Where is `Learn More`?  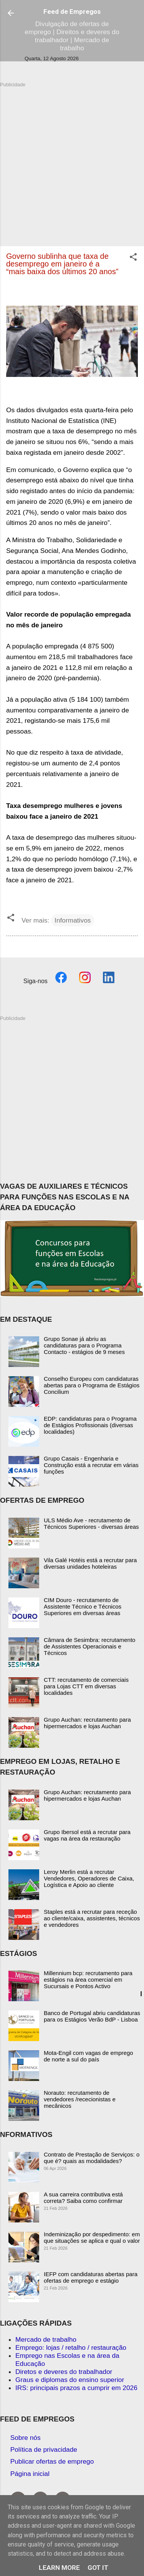 Learn More is located at coordinates (59, 2567).